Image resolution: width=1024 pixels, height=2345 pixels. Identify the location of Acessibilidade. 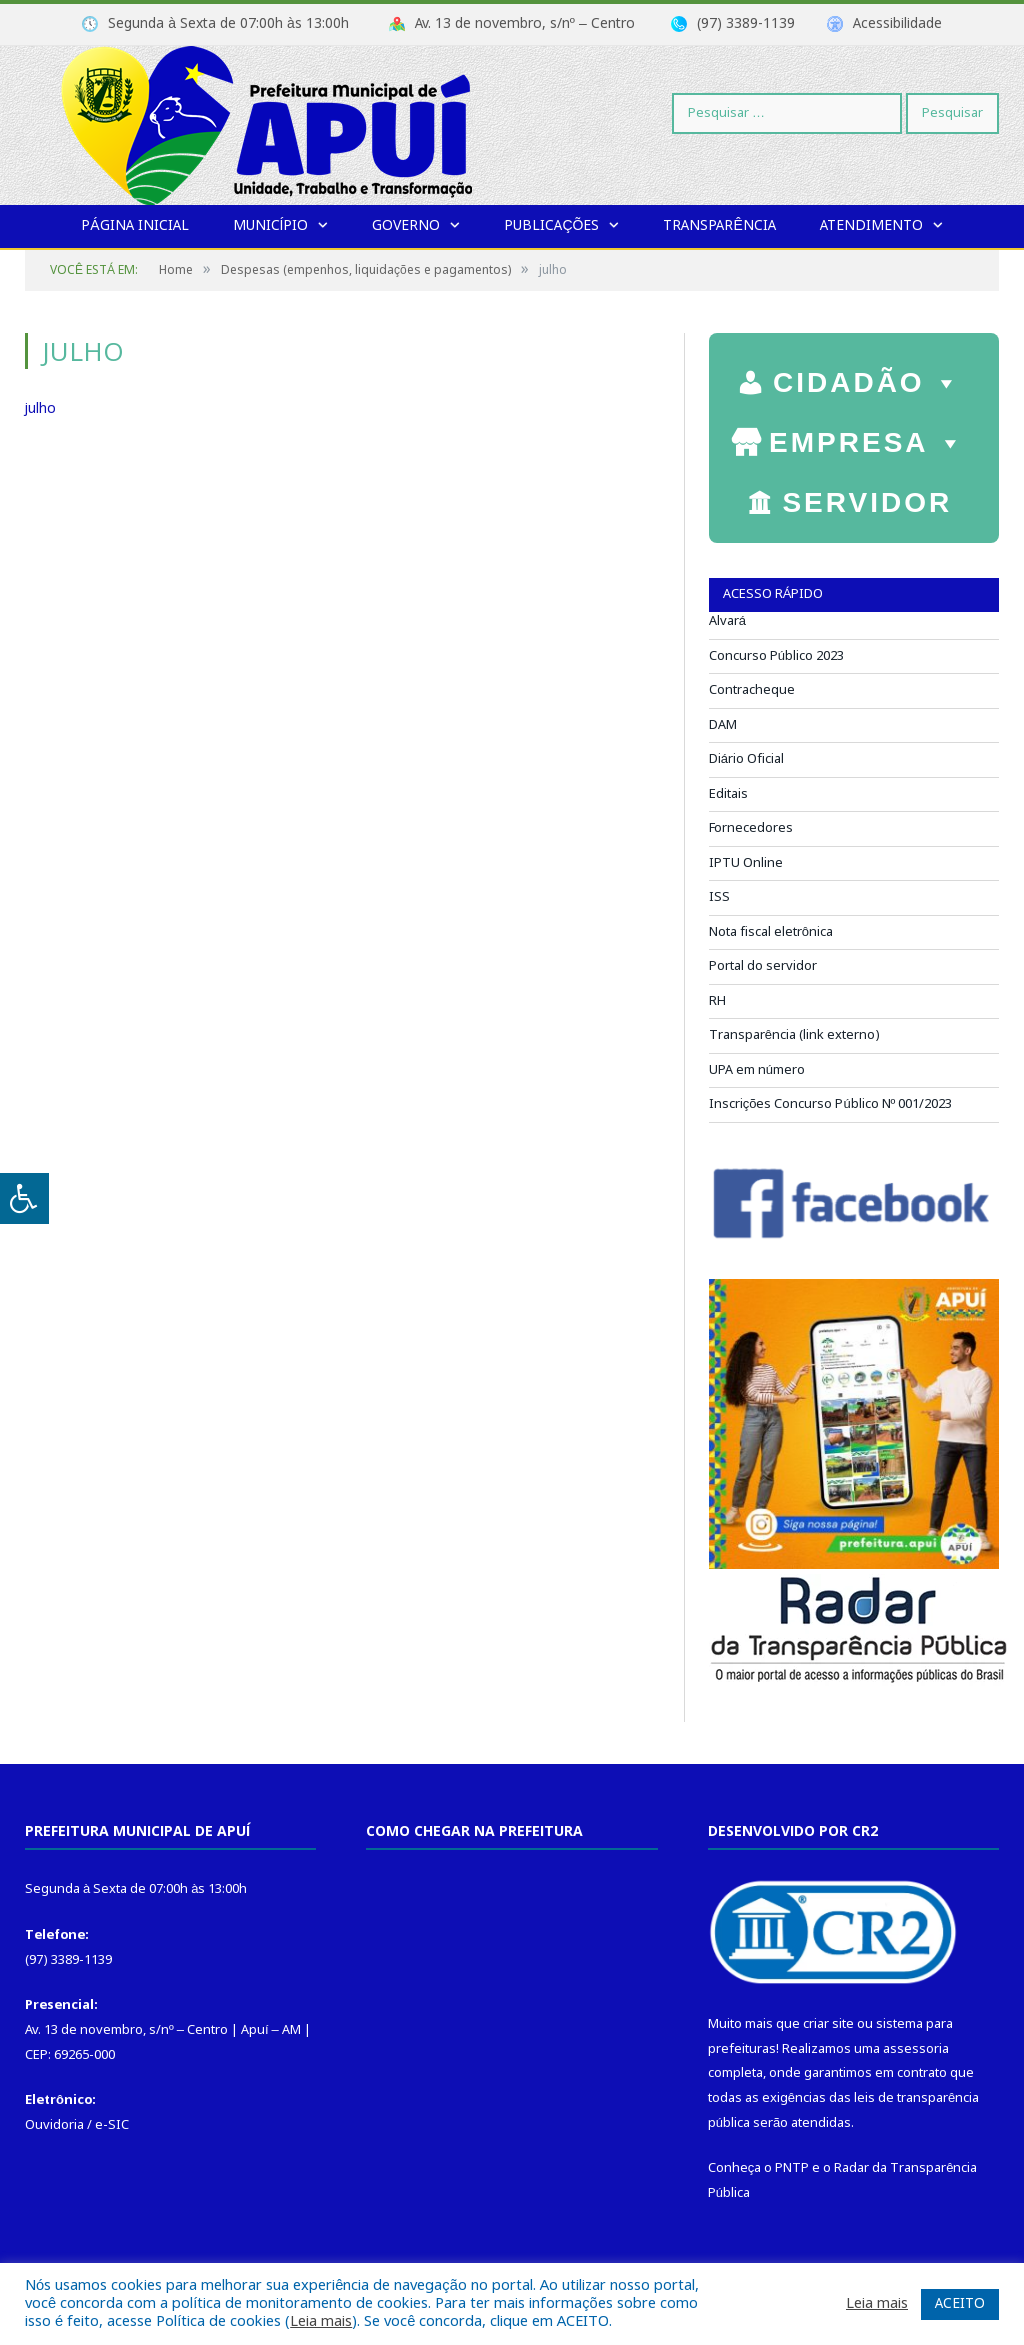
(897, 24).